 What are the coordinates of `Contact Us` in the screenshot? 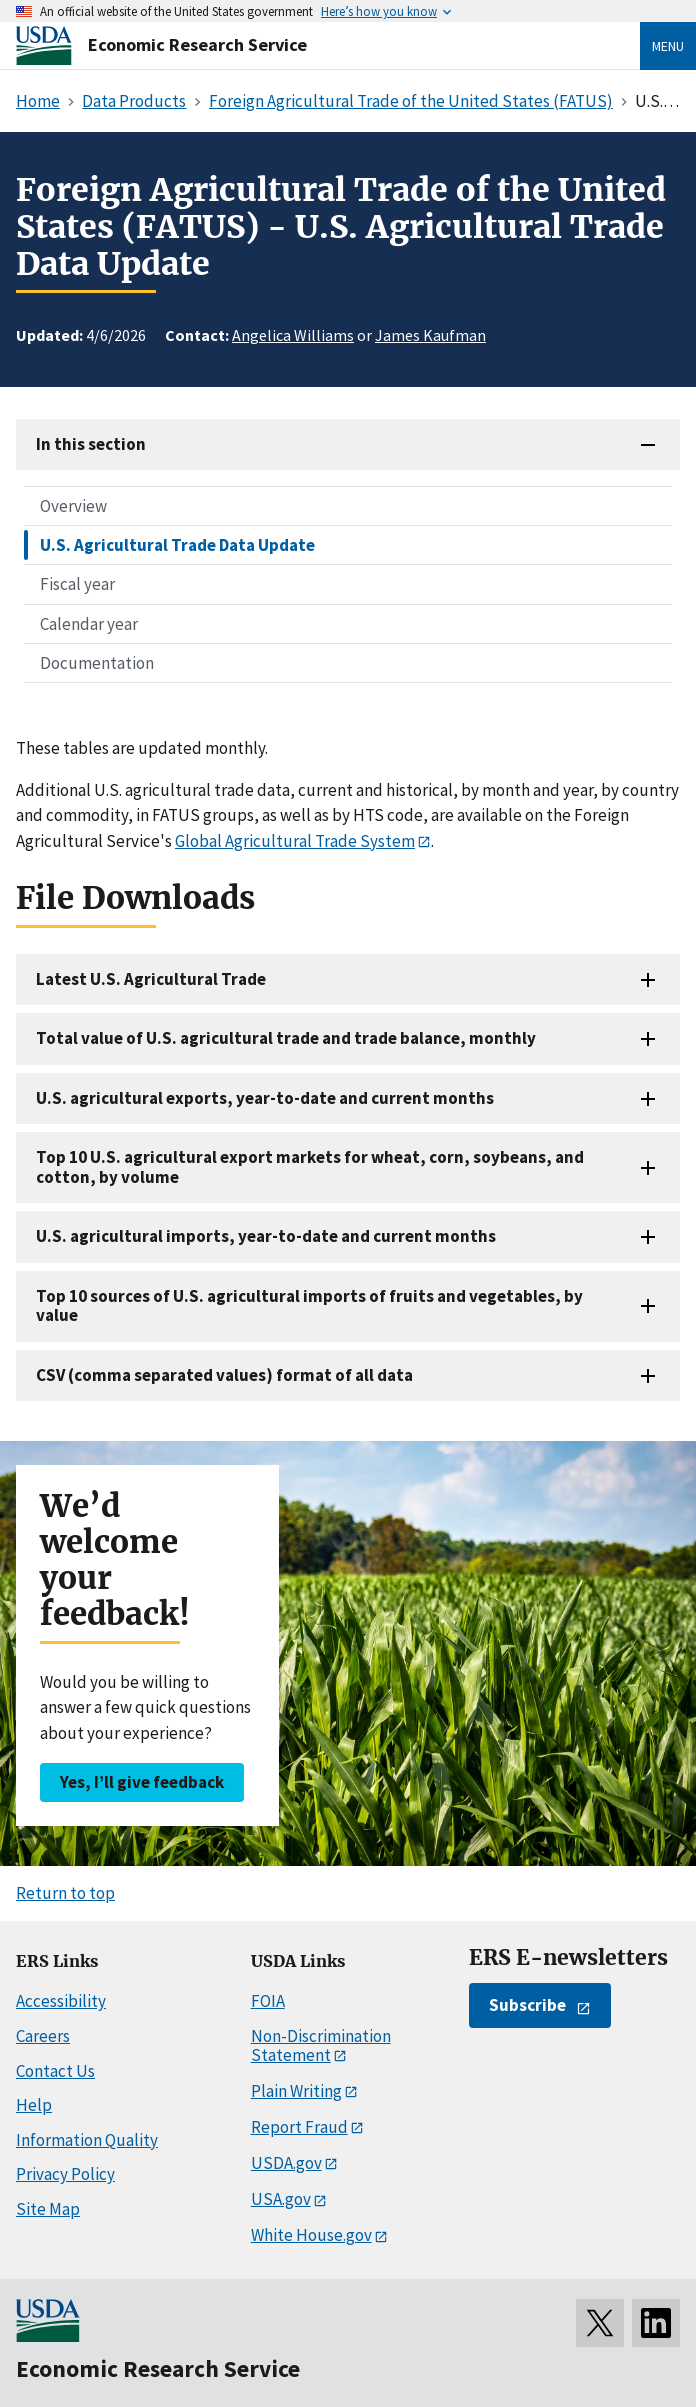 It's located at (55, 2071).